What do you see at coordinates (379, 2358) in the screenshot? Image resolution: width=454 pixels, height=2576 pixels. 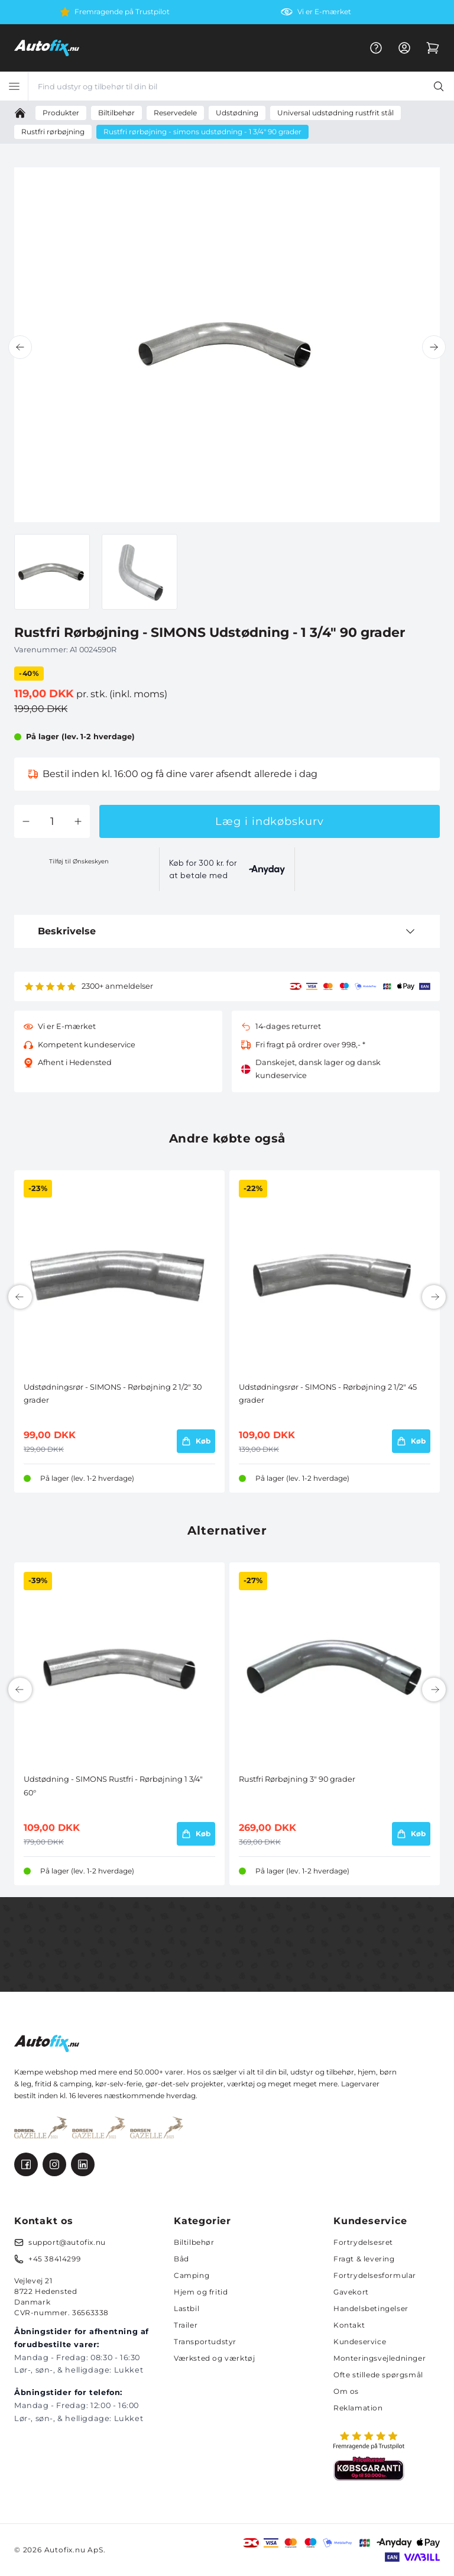 I see `Monteringsvejledninger` at bounding box center [379, 2358].